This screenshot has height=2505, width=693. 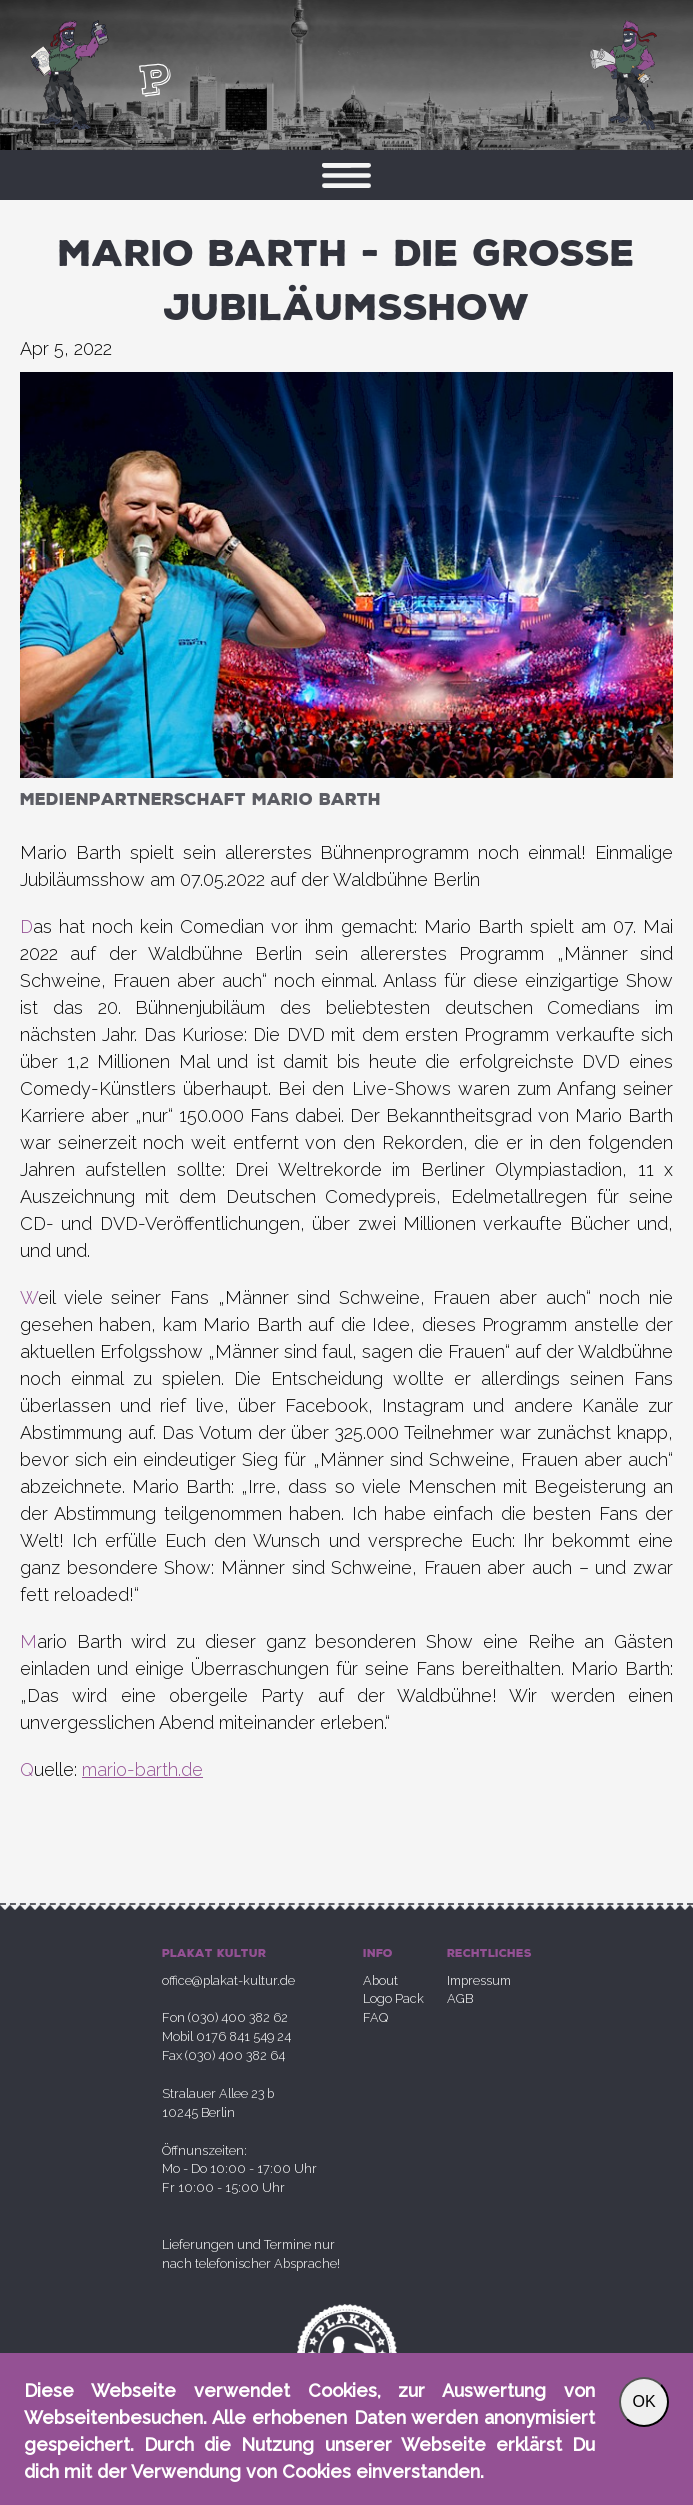 What do you see at coordinates (393, 1998) in the screenshot?
I see `Logo Pack` at bounding box center [393, 1998].